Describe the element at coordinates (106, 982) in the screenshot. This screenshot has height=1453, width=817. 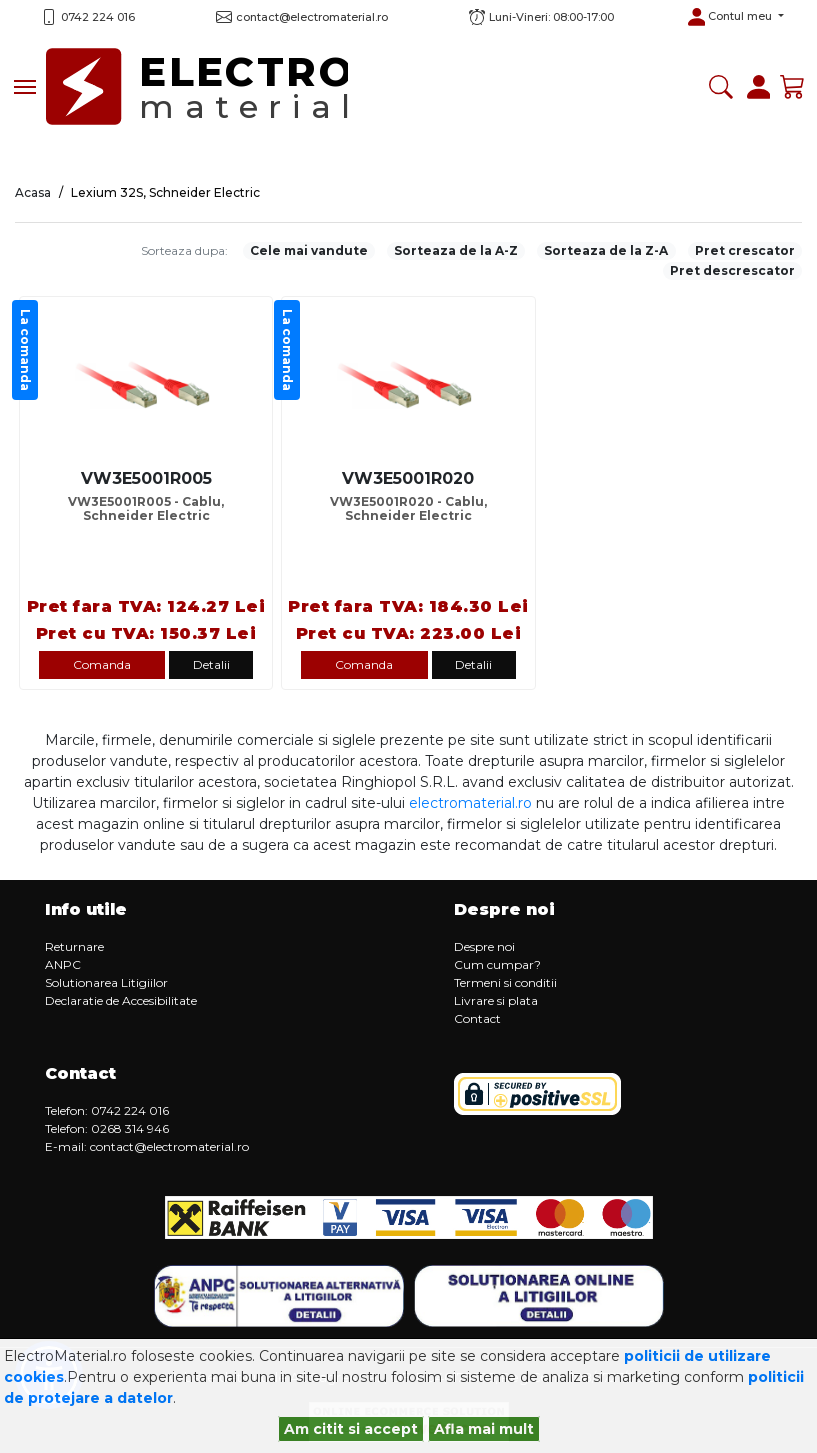
I see `Solutionarea Litigiilor` at that location.